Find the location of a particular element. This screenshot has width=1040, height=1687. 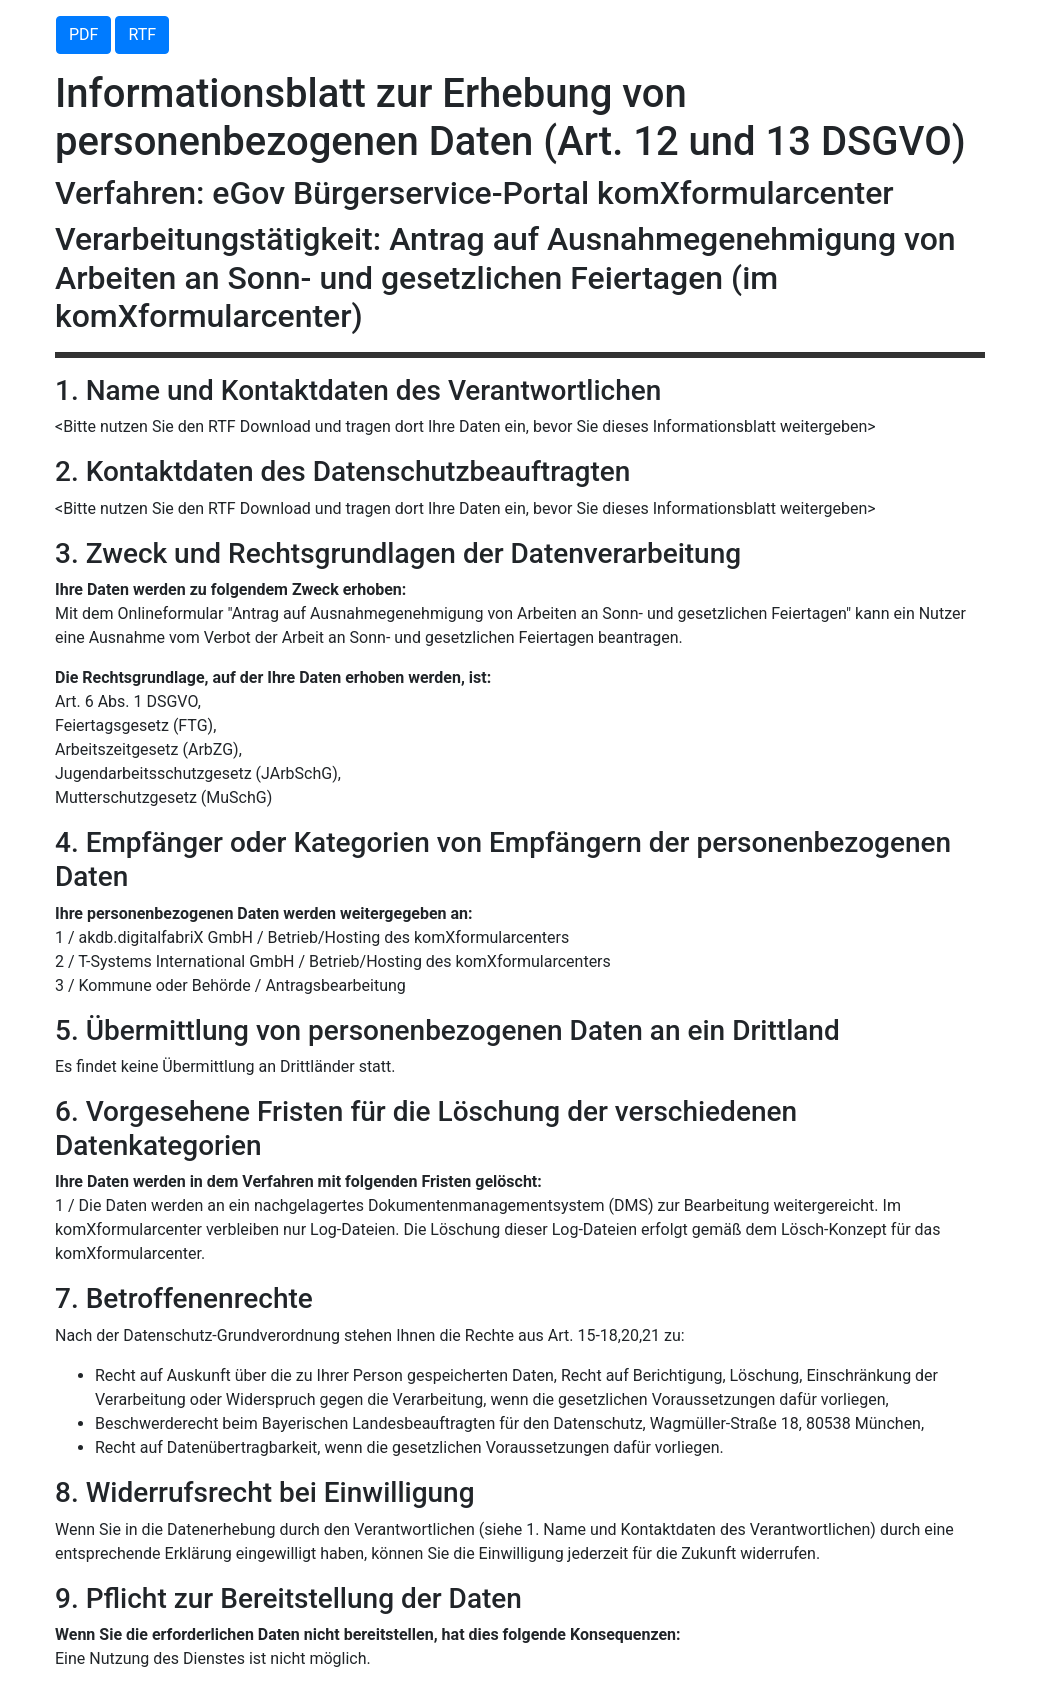

RTF is located at coordinates (142, 34).